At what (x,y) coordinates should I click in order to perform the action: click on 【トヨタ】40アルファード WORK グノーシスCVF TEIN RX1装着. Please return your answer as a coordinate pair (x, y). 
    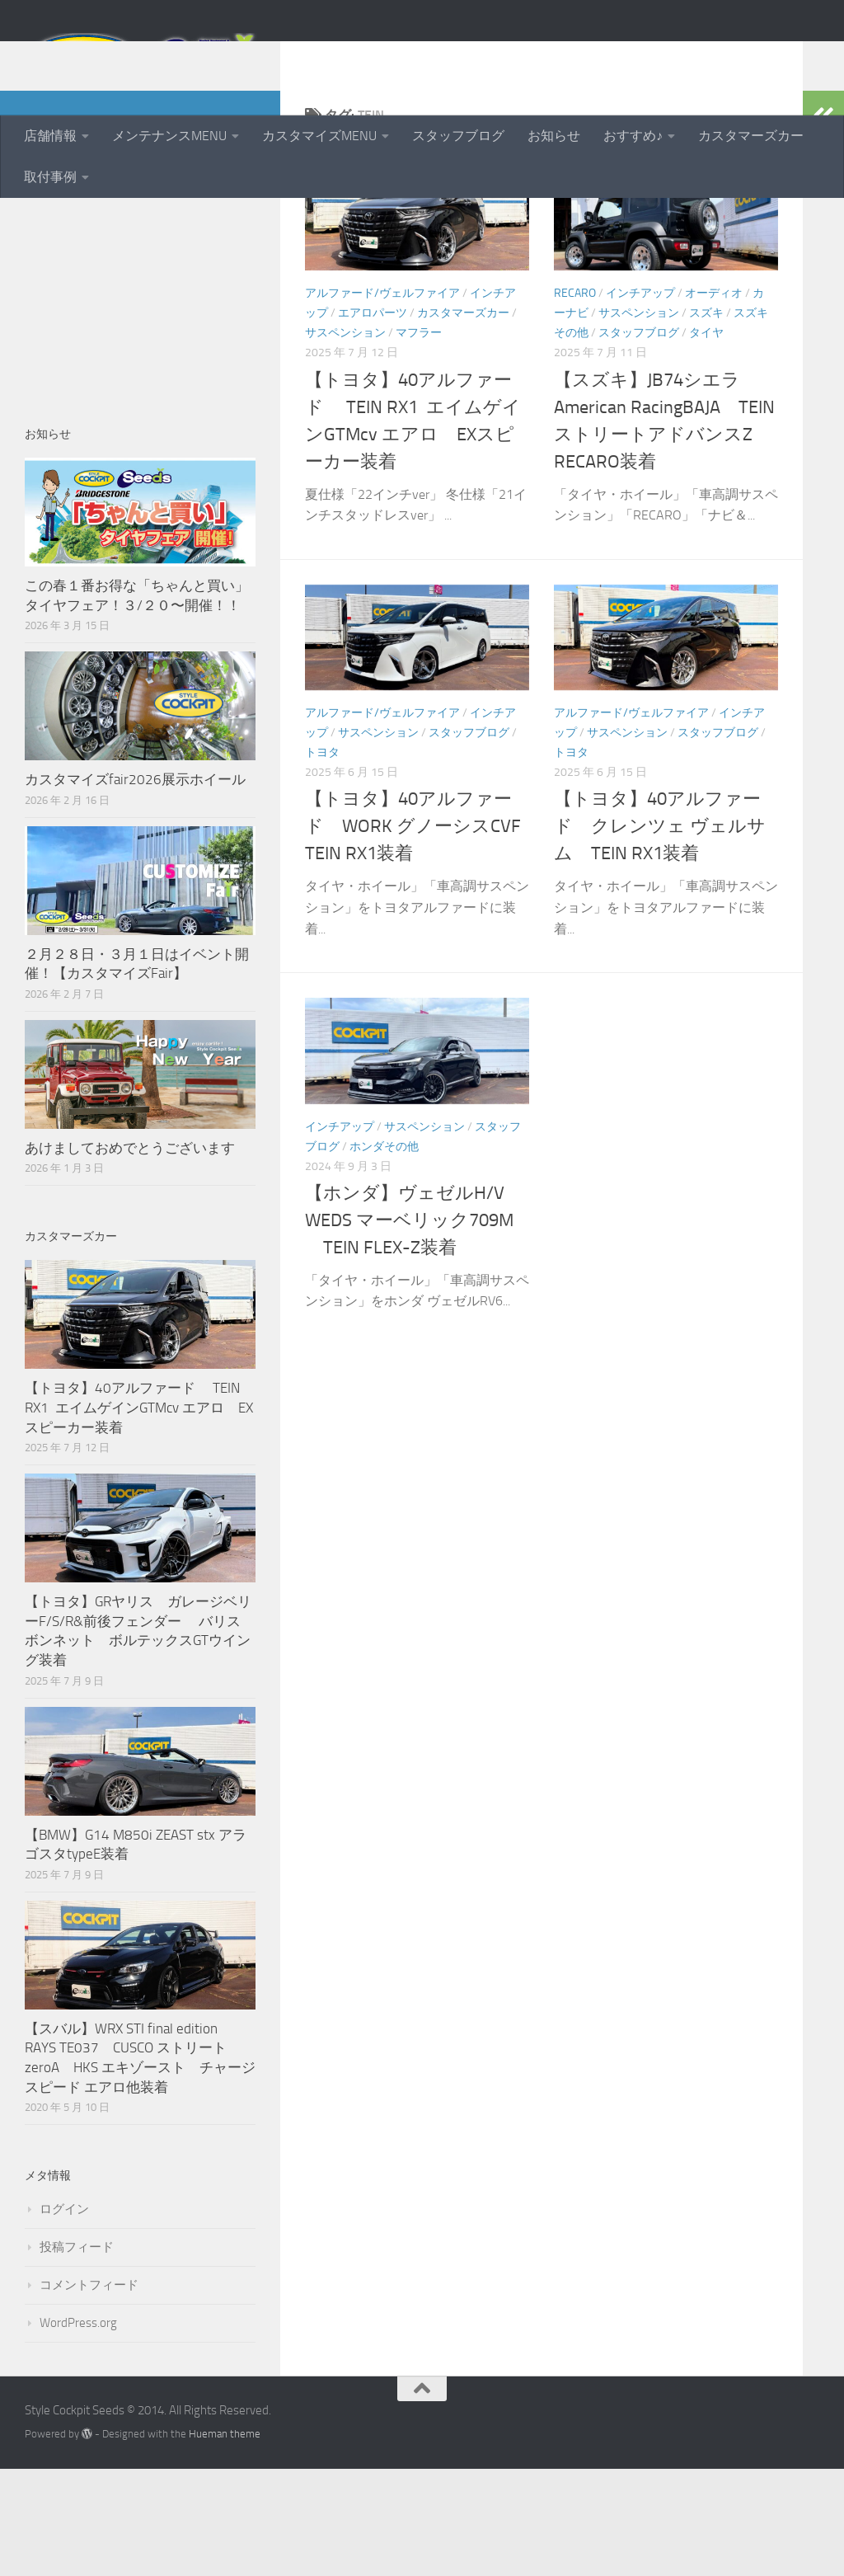
    Looking at the image, I should click on (422, 933).